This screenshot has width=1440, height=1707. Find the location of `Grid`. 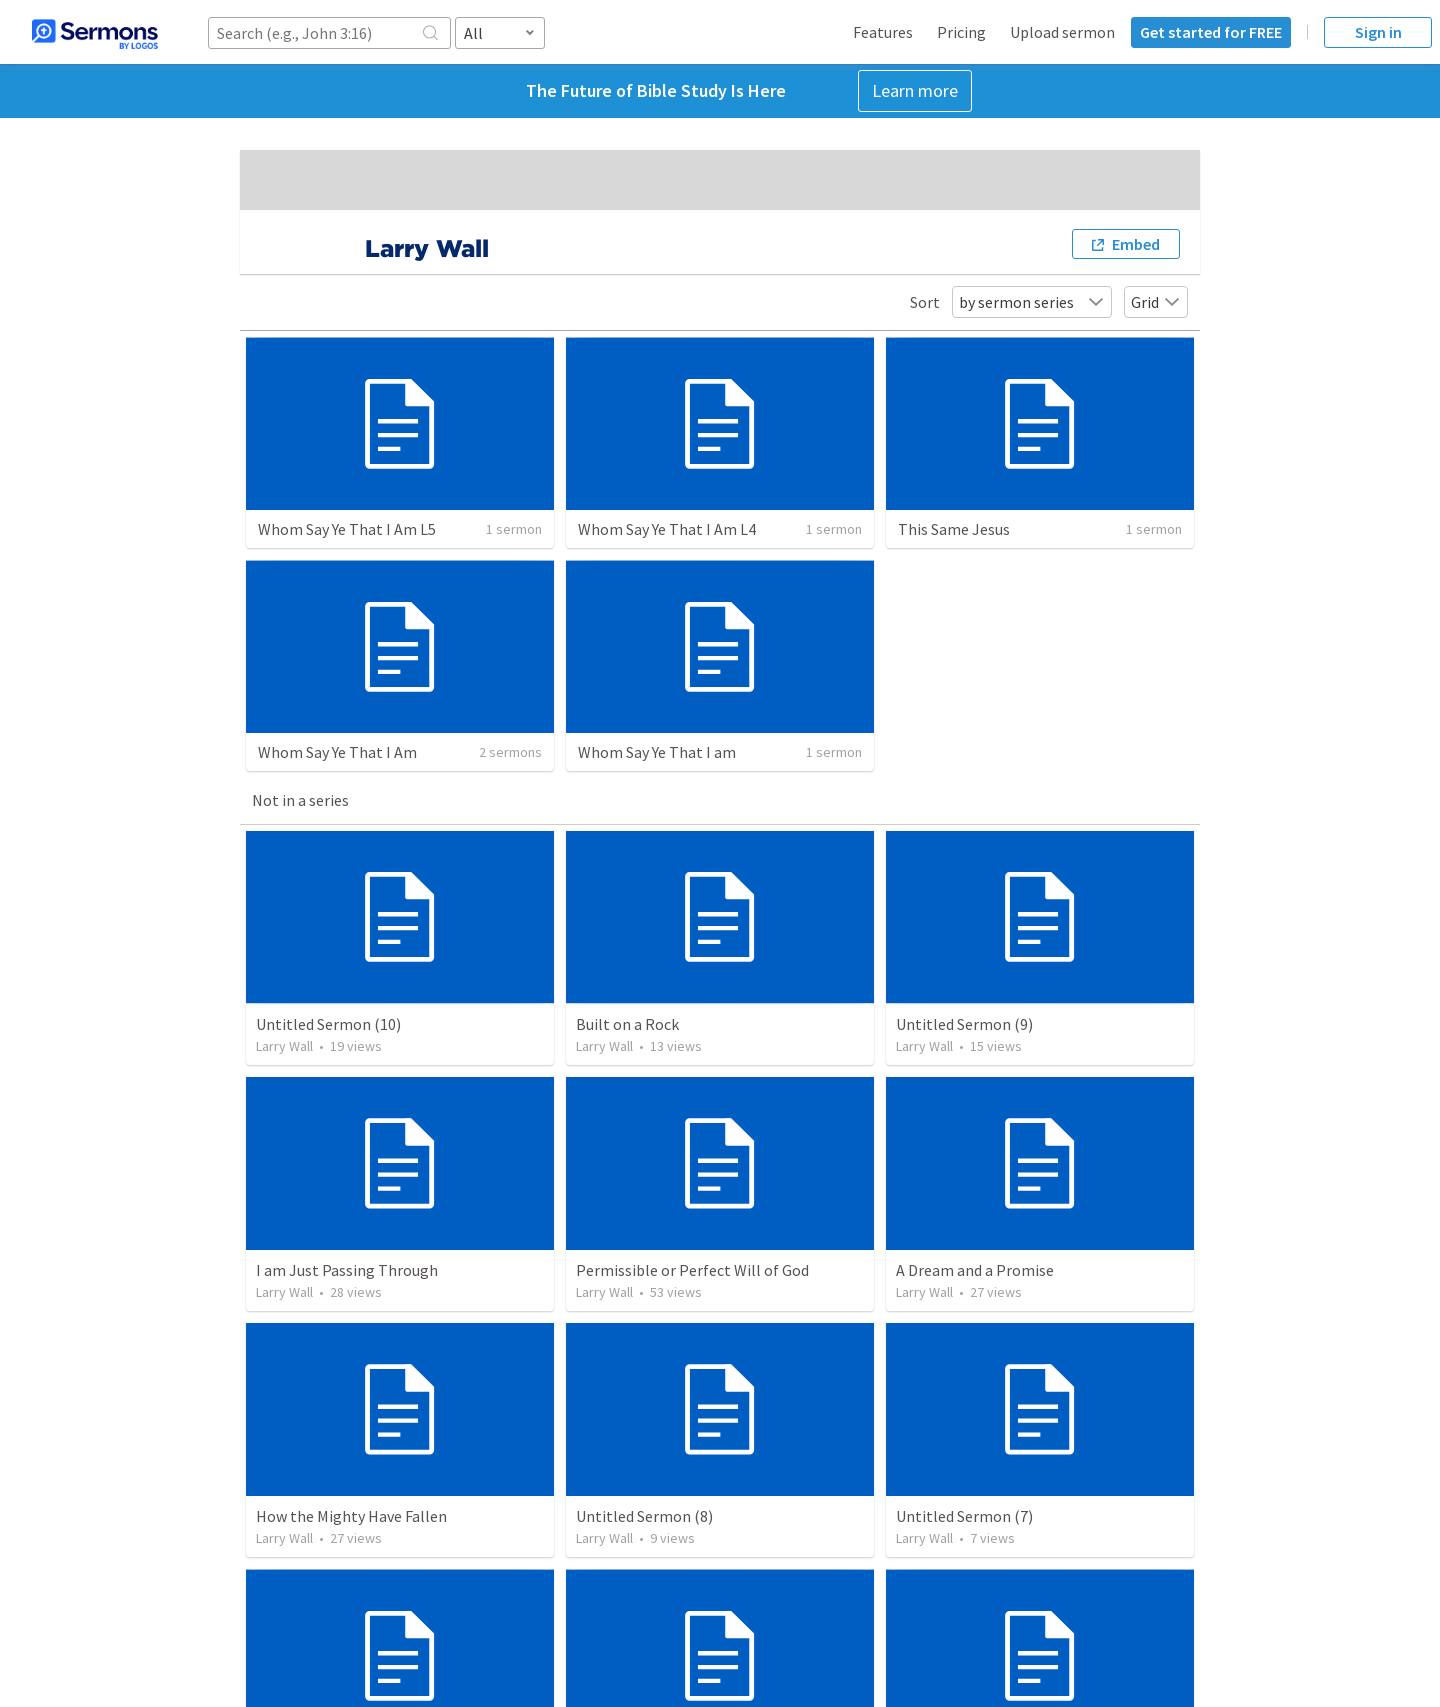

Grid is located at coordinates (1156, 302).